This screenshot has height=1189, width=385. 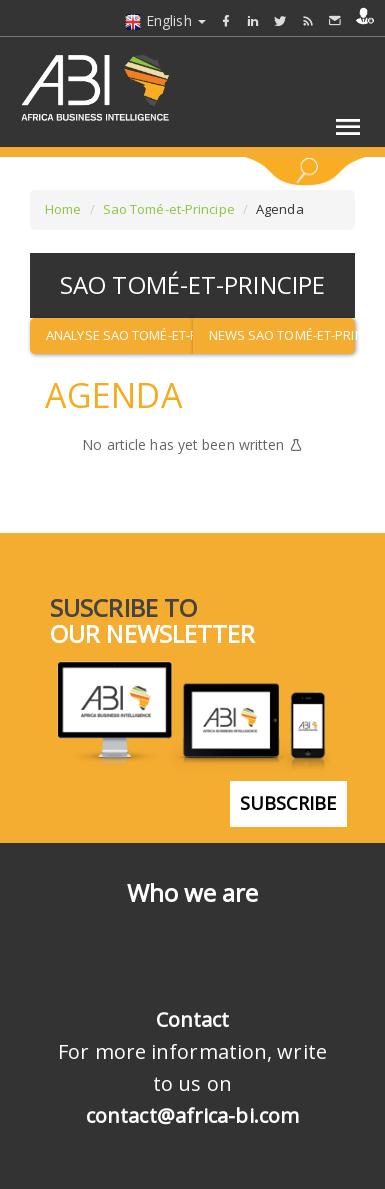 What do you see at coordinates (169, 209) in the screenshot?
I see `Sao Tomé-et-Principe` at bounding box center [169, 209].